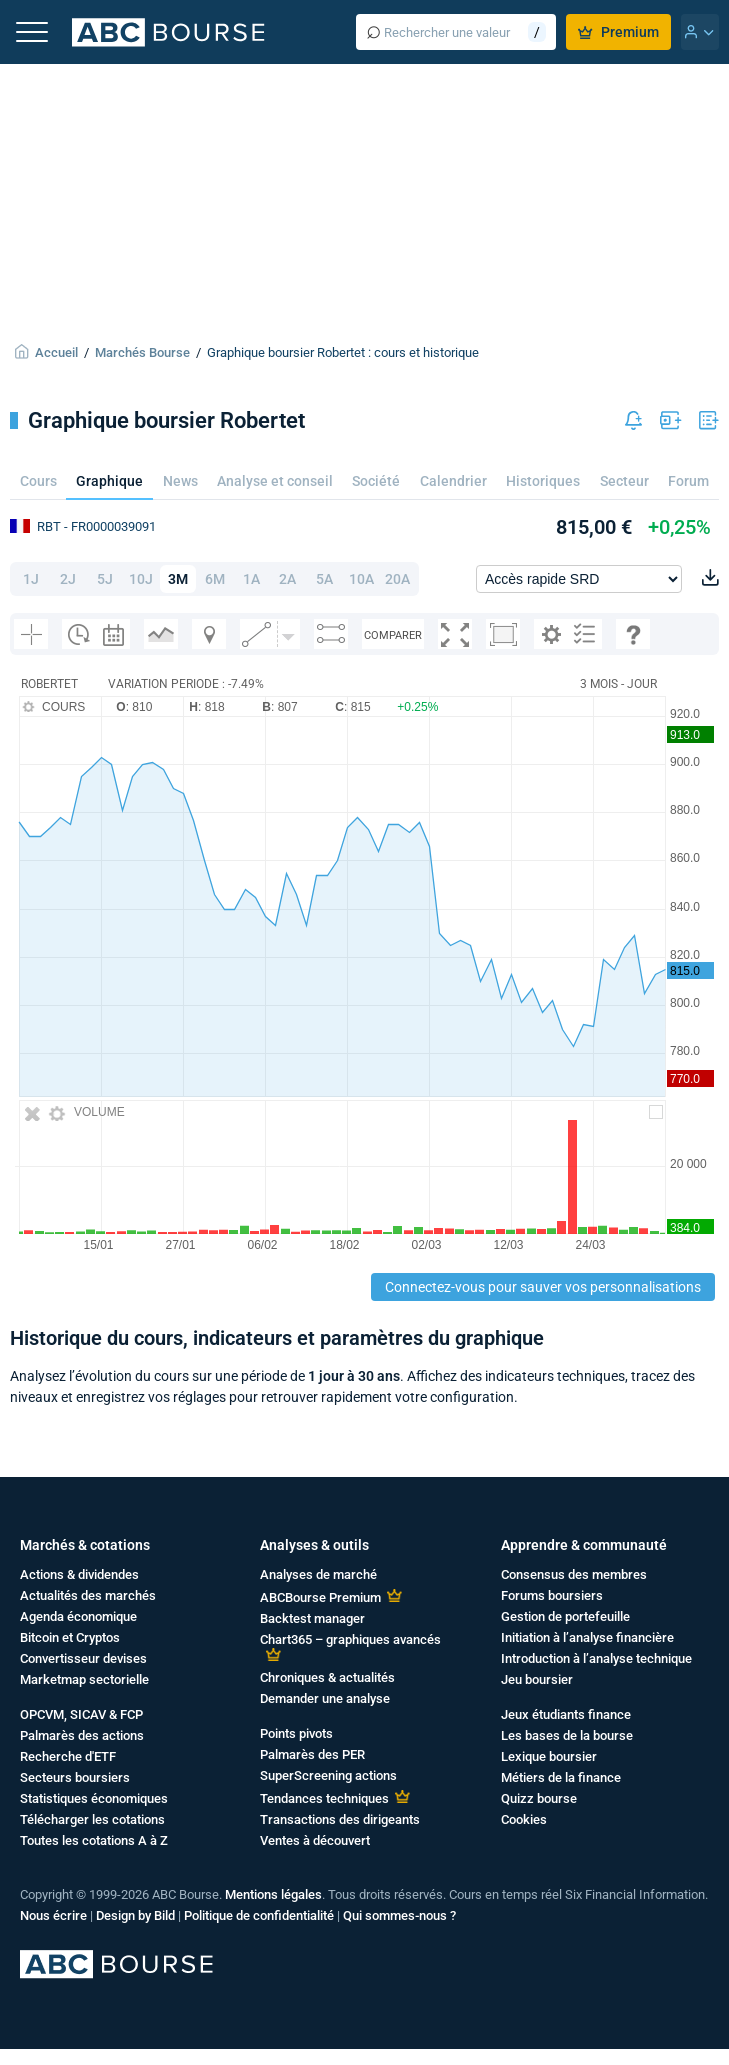 This screenshot has width=729, height=2065. What do you see at coordinates (618, 32) in the screenshot?
I see `Premium` at bounding box center [618, 32].